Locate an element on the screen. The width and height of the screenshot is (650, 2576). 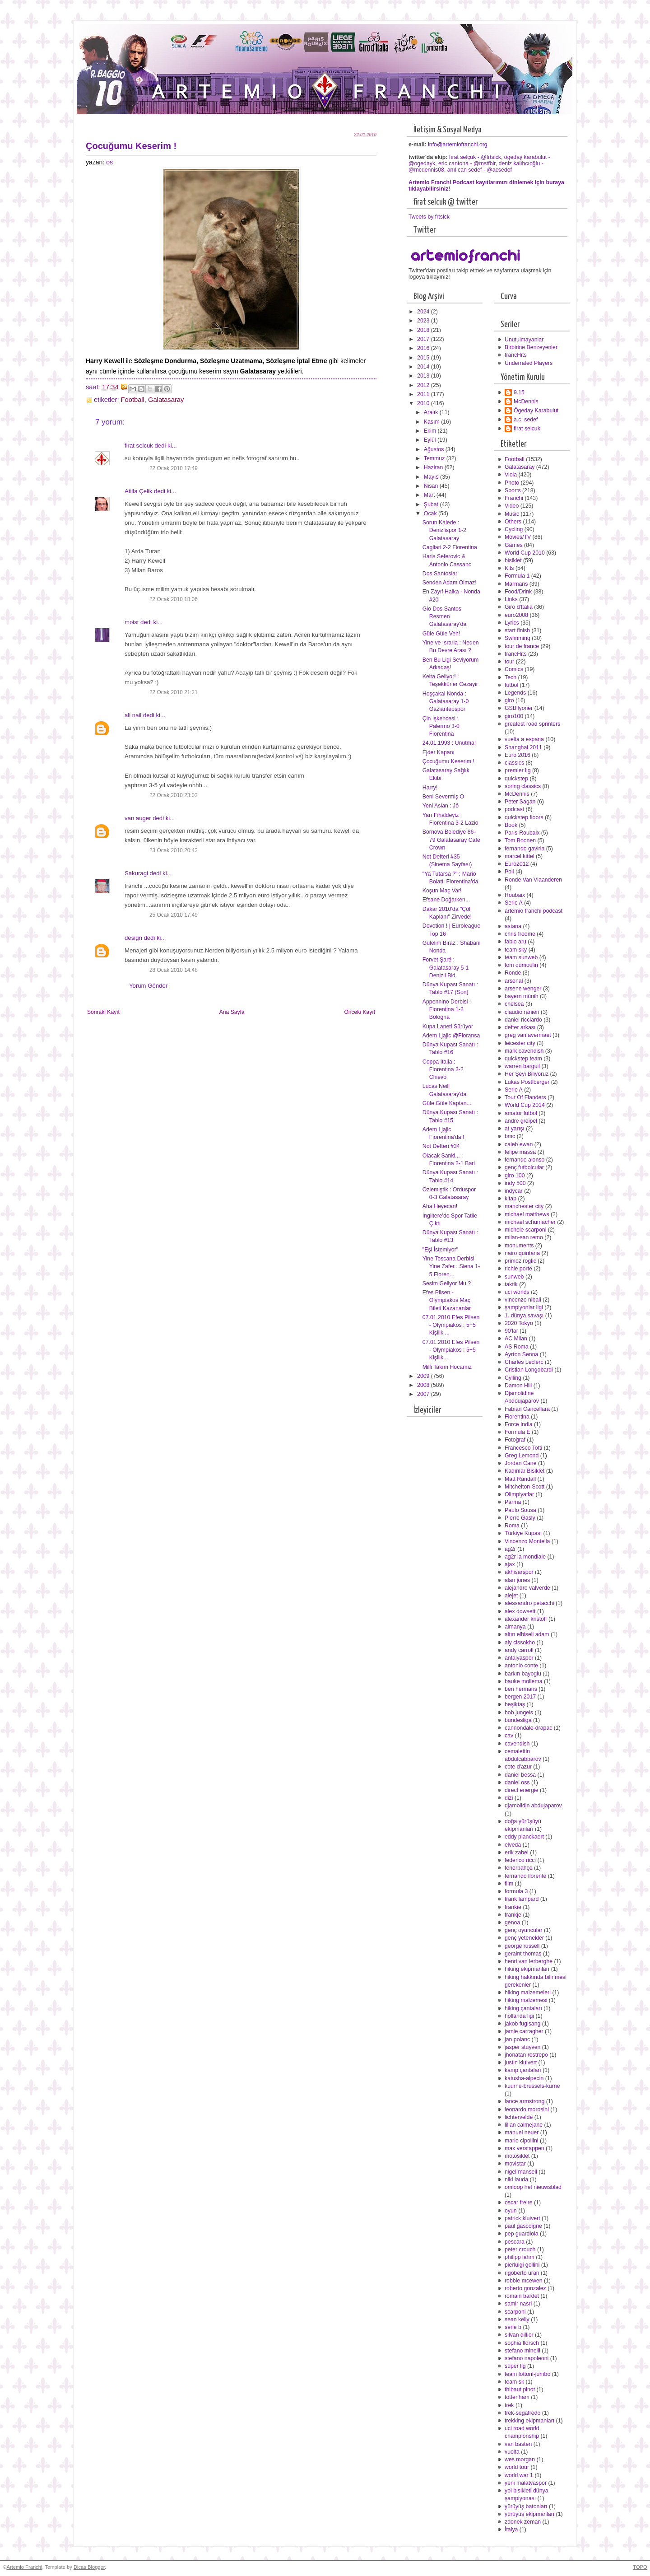
Roma is located at coordinates (512, 1525).